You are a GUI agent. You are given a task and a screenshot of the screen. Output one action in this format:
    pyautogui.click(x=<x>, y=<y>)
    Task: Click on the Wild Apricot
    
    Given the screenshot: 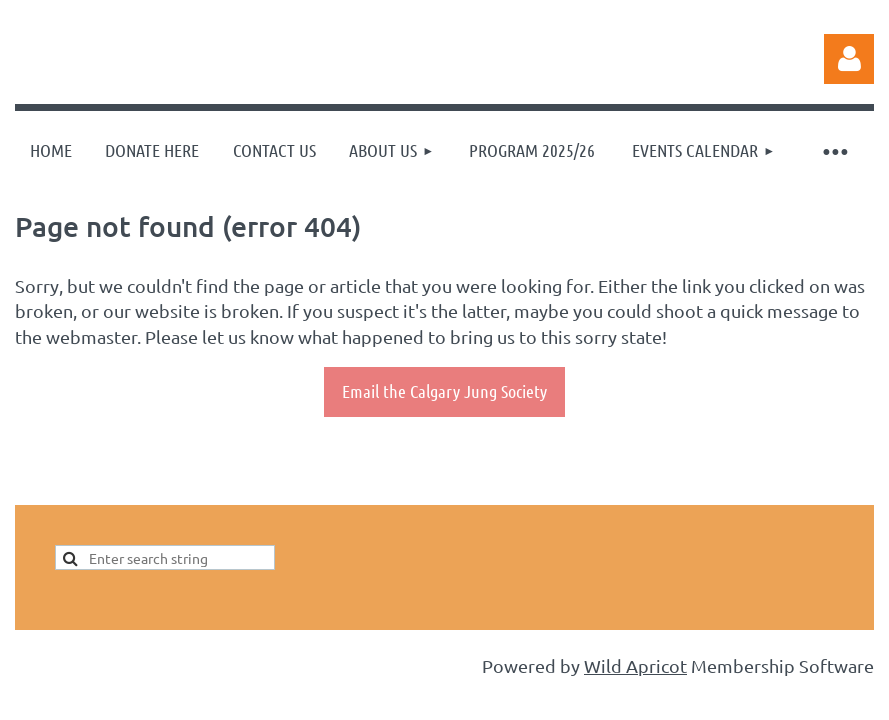 What is the action you would take?
    pyautogui.click(x=635, y=665)
    